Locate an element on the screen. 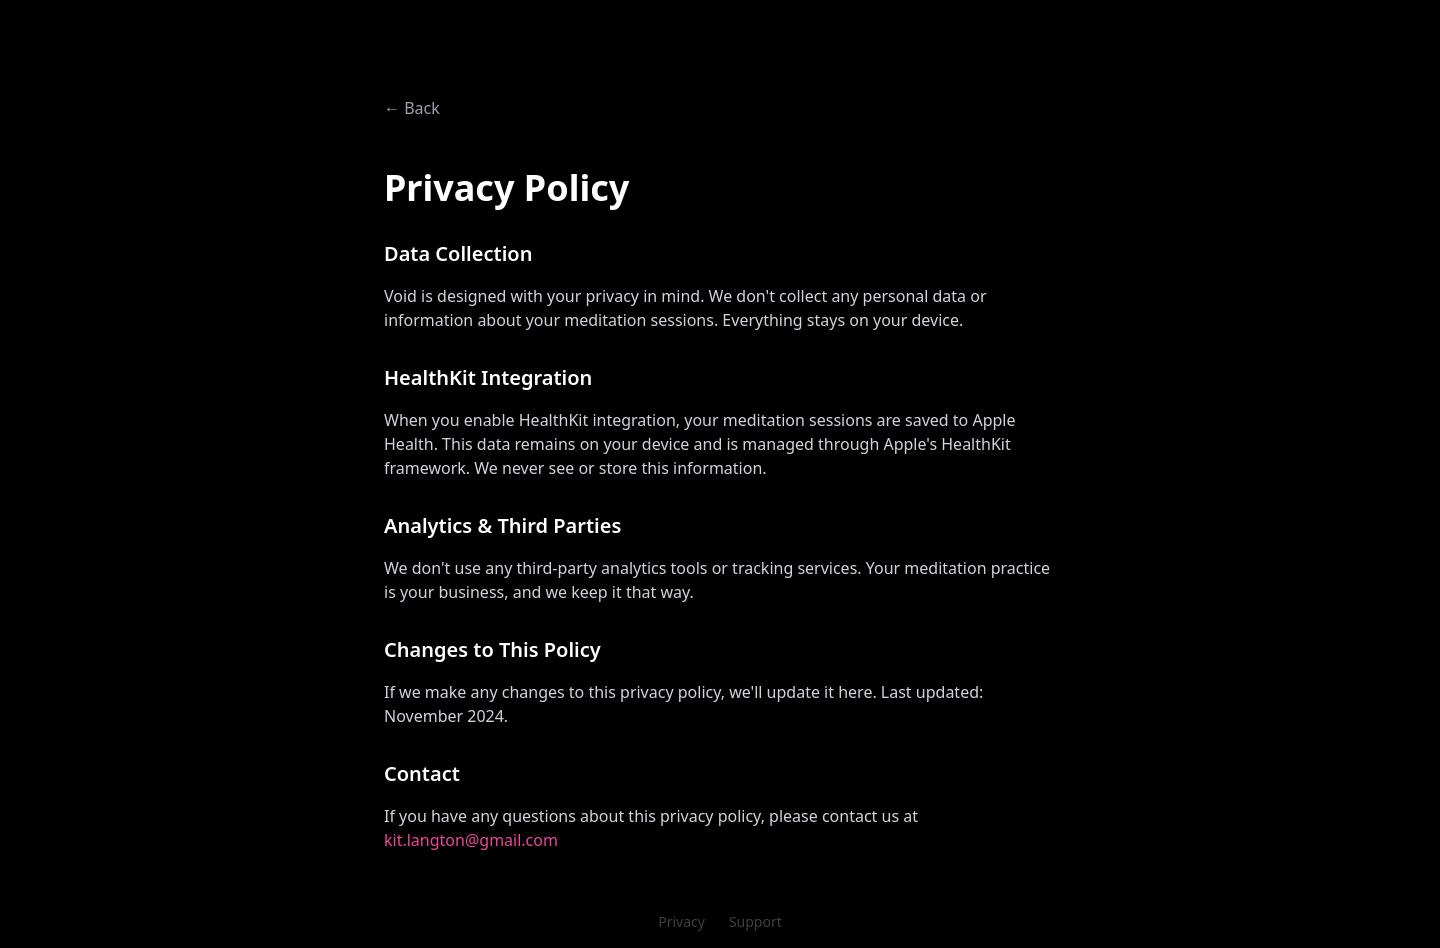  kit.langton@gmail.com is located at coordinates (471, 840).